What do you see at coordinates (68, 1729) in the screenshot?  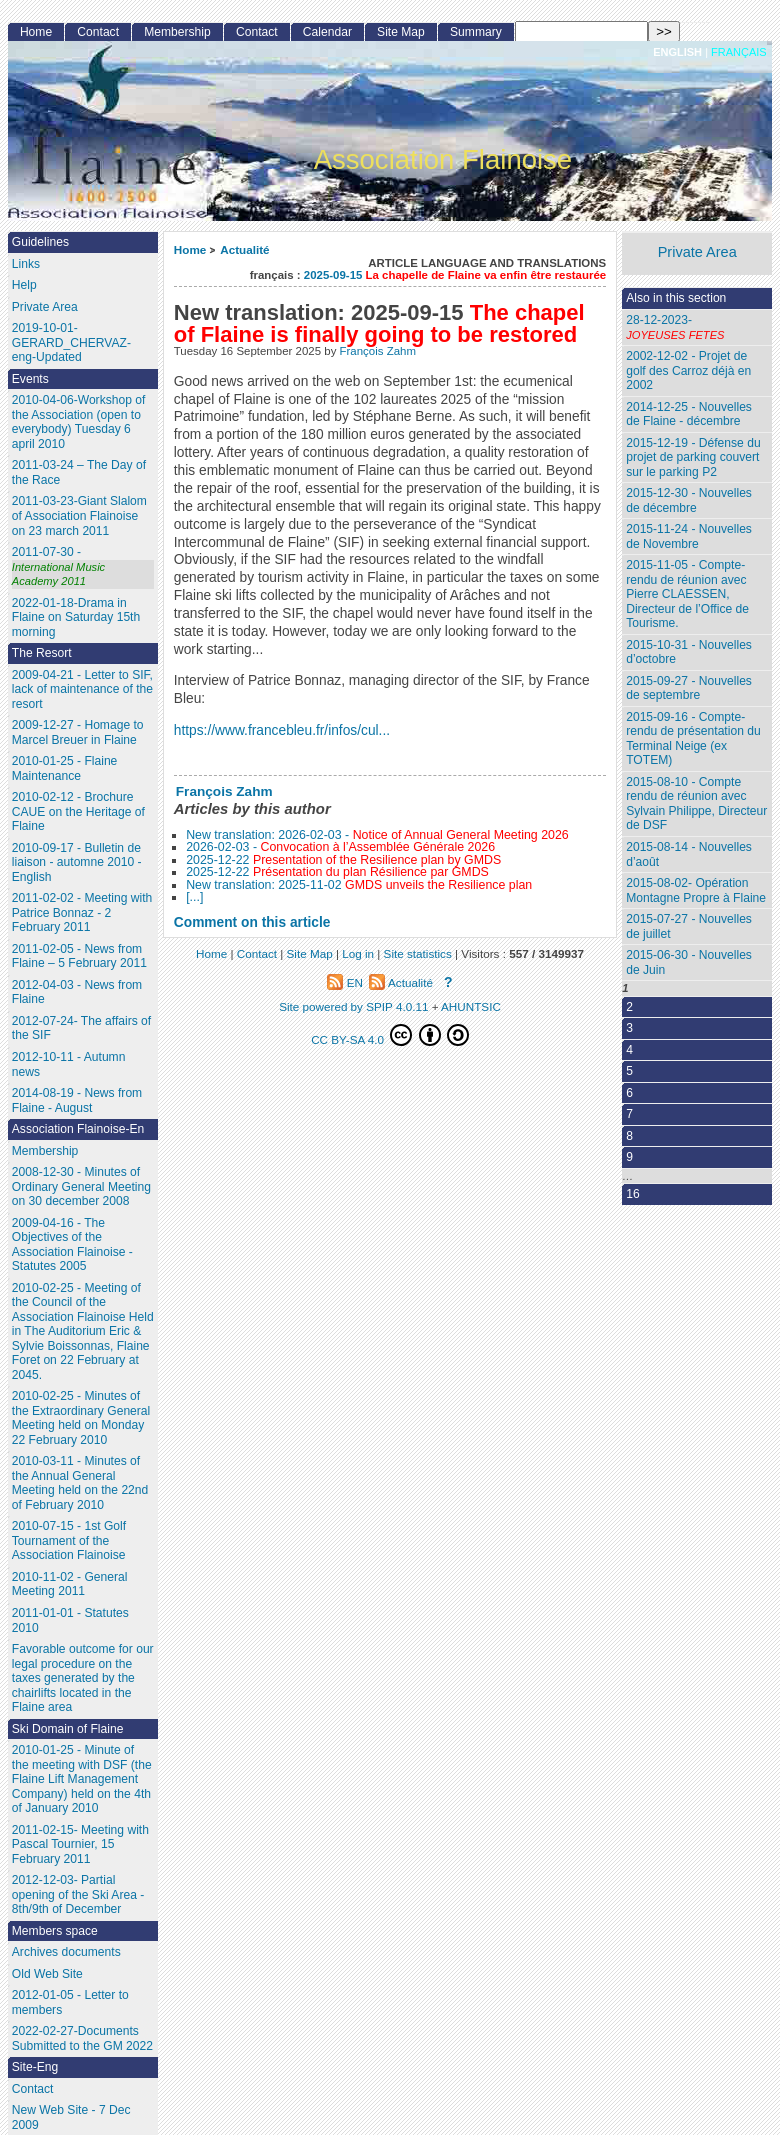 I see `Ski Domain of Flaine` at bounding box center [68, 1729].